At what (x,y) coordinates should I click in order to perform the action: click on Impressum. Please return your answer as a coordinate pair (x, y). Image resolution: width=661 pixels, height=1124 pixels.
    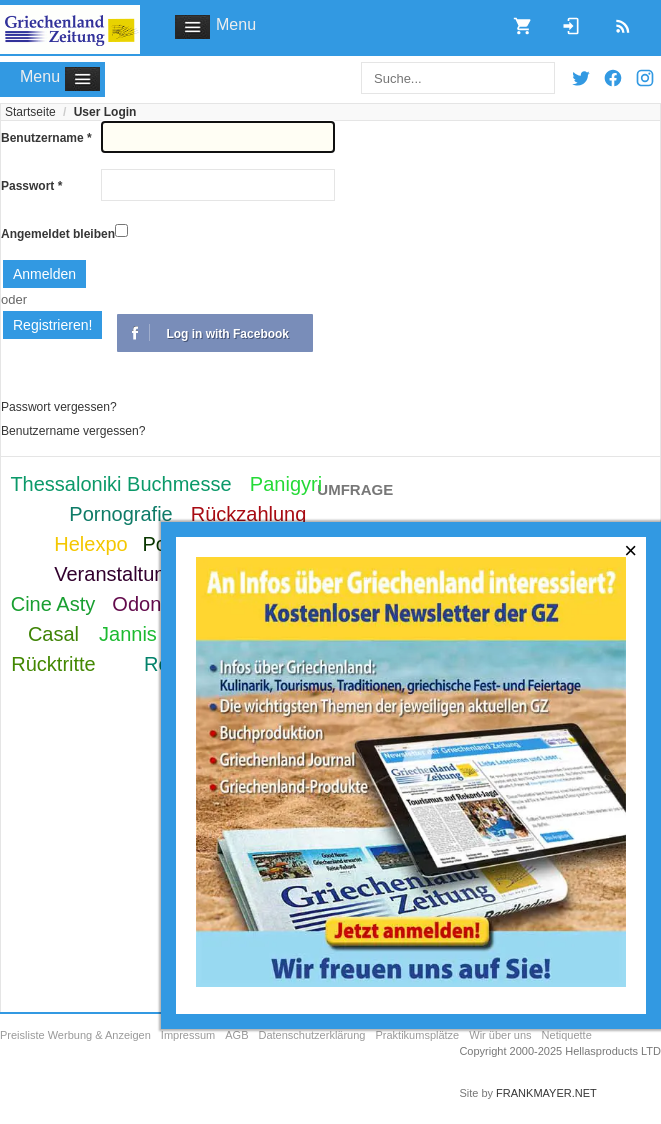
    Looking at the image, I should click on (188, 1035).